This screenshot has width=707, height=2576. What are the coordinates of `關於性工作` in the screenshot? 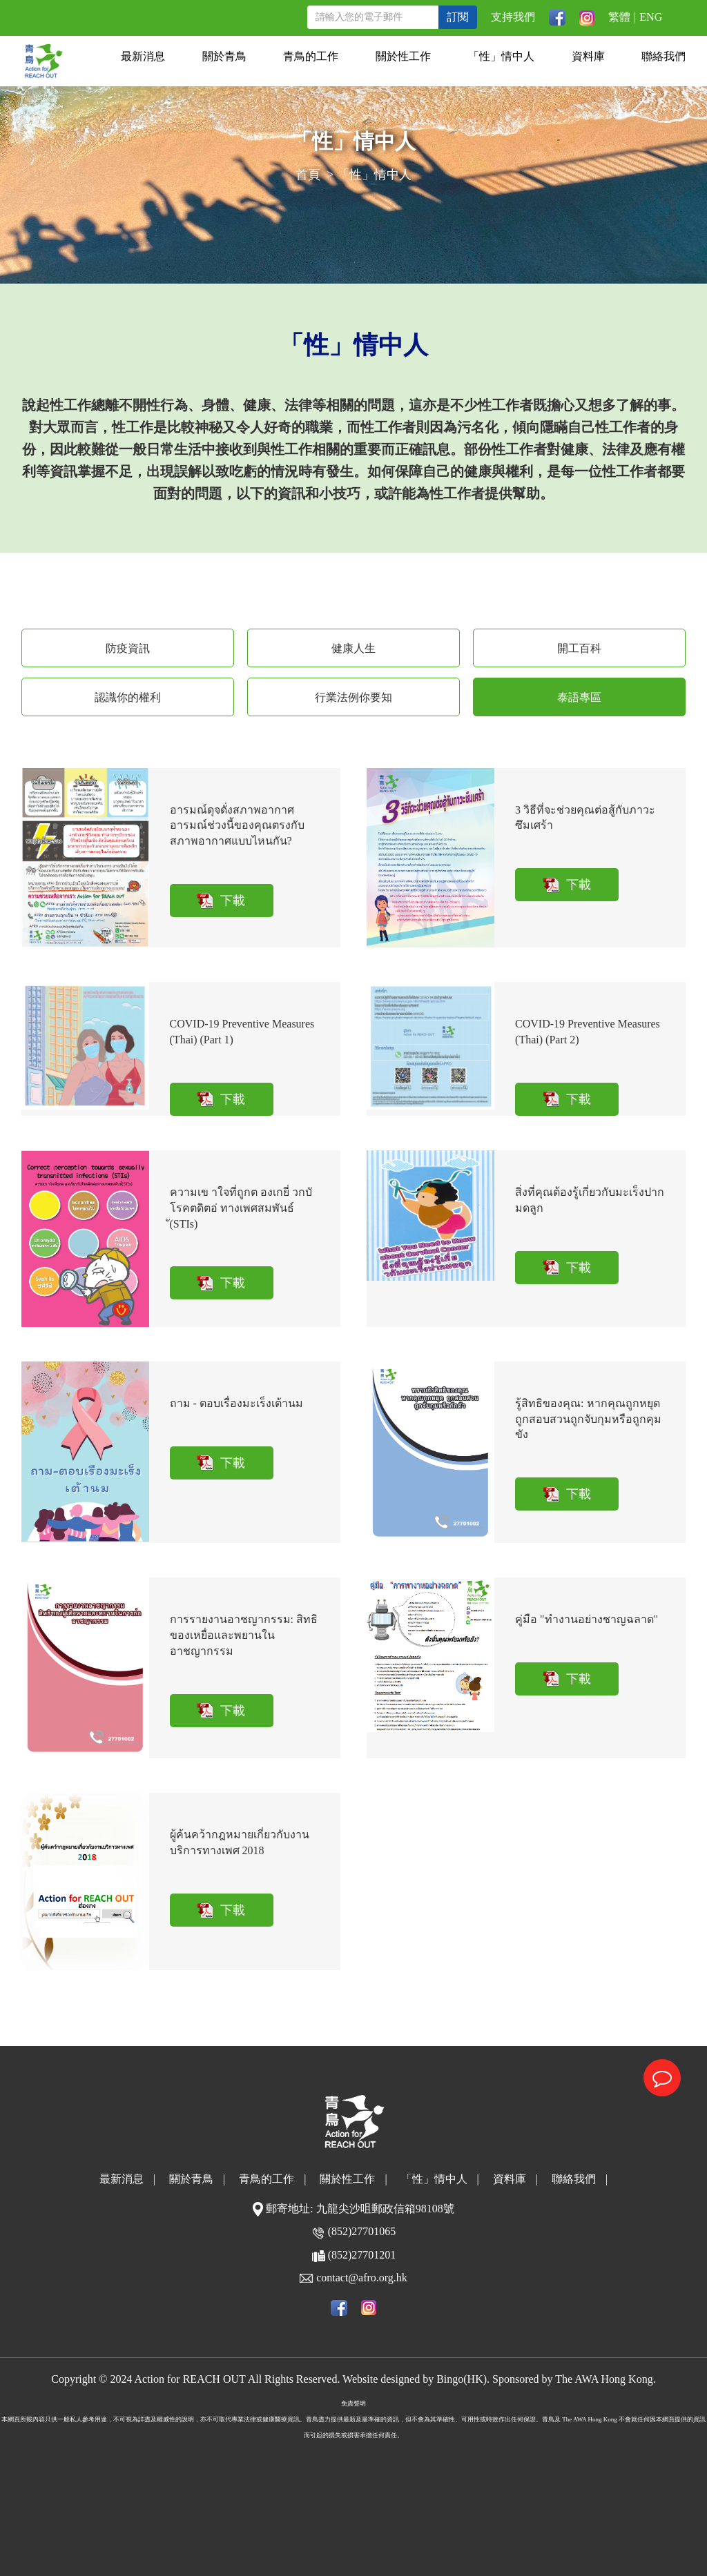 It's located at (403, 56).